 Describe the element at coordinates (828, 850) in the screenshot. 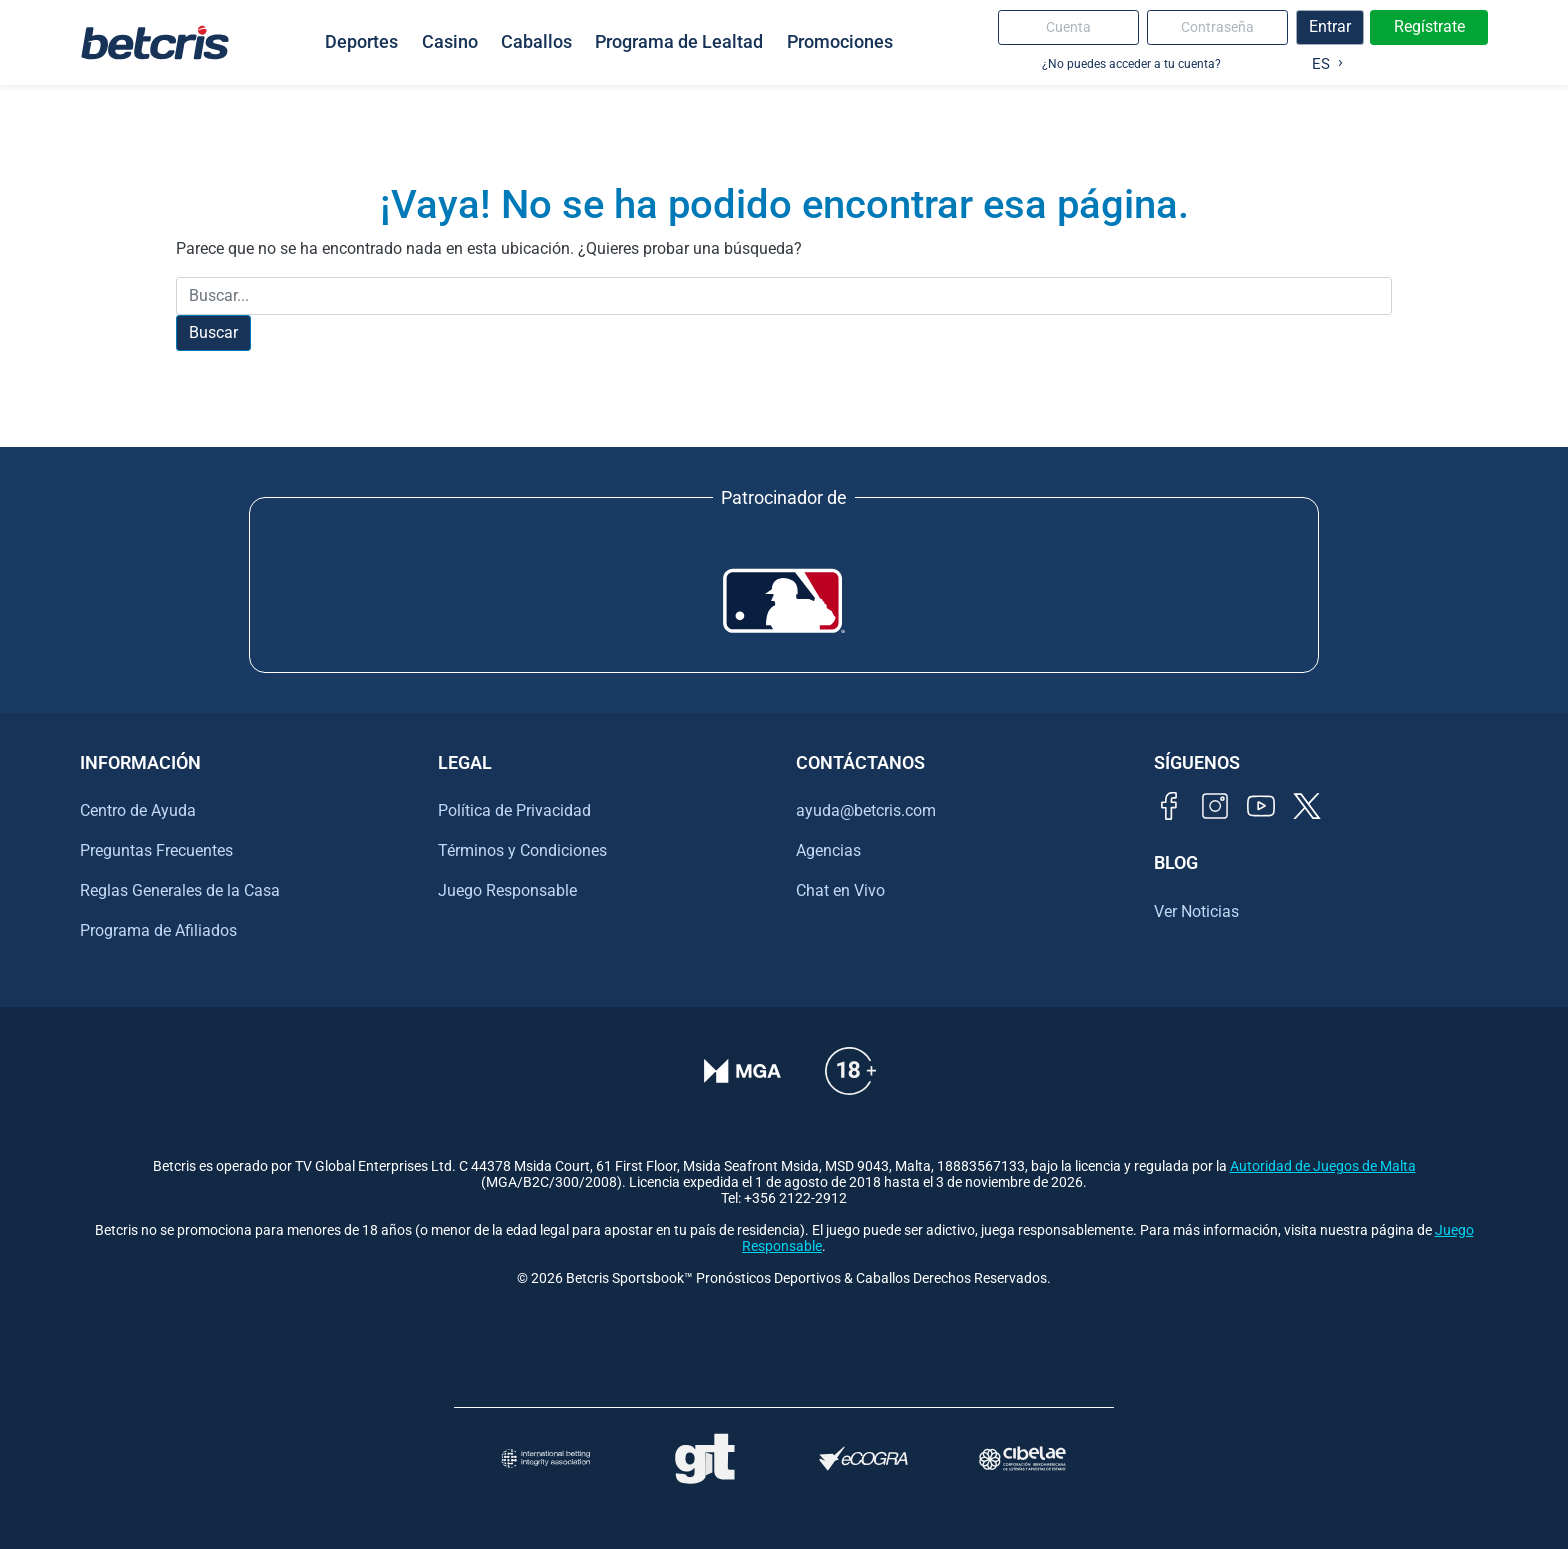

I see `Agencias` at that location.